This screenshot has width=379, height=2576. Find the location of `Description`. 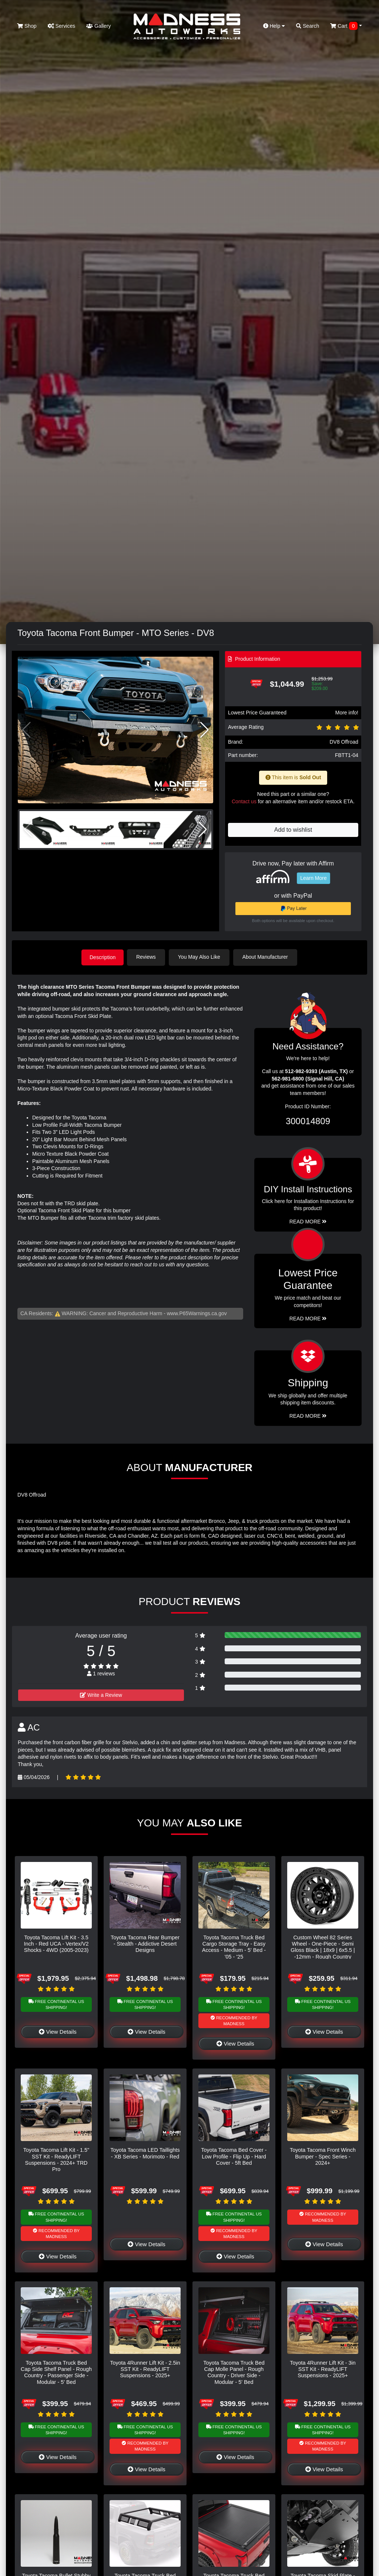

Description is located at coordinates (102, 957).